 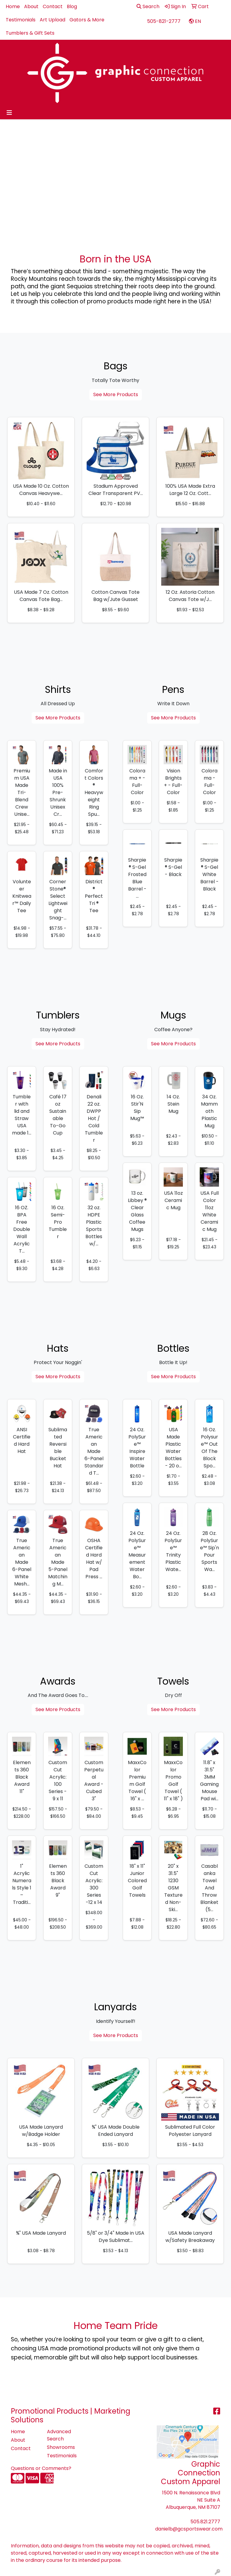 I want to click on 505.821.2777, so click(x=205, y=2521).